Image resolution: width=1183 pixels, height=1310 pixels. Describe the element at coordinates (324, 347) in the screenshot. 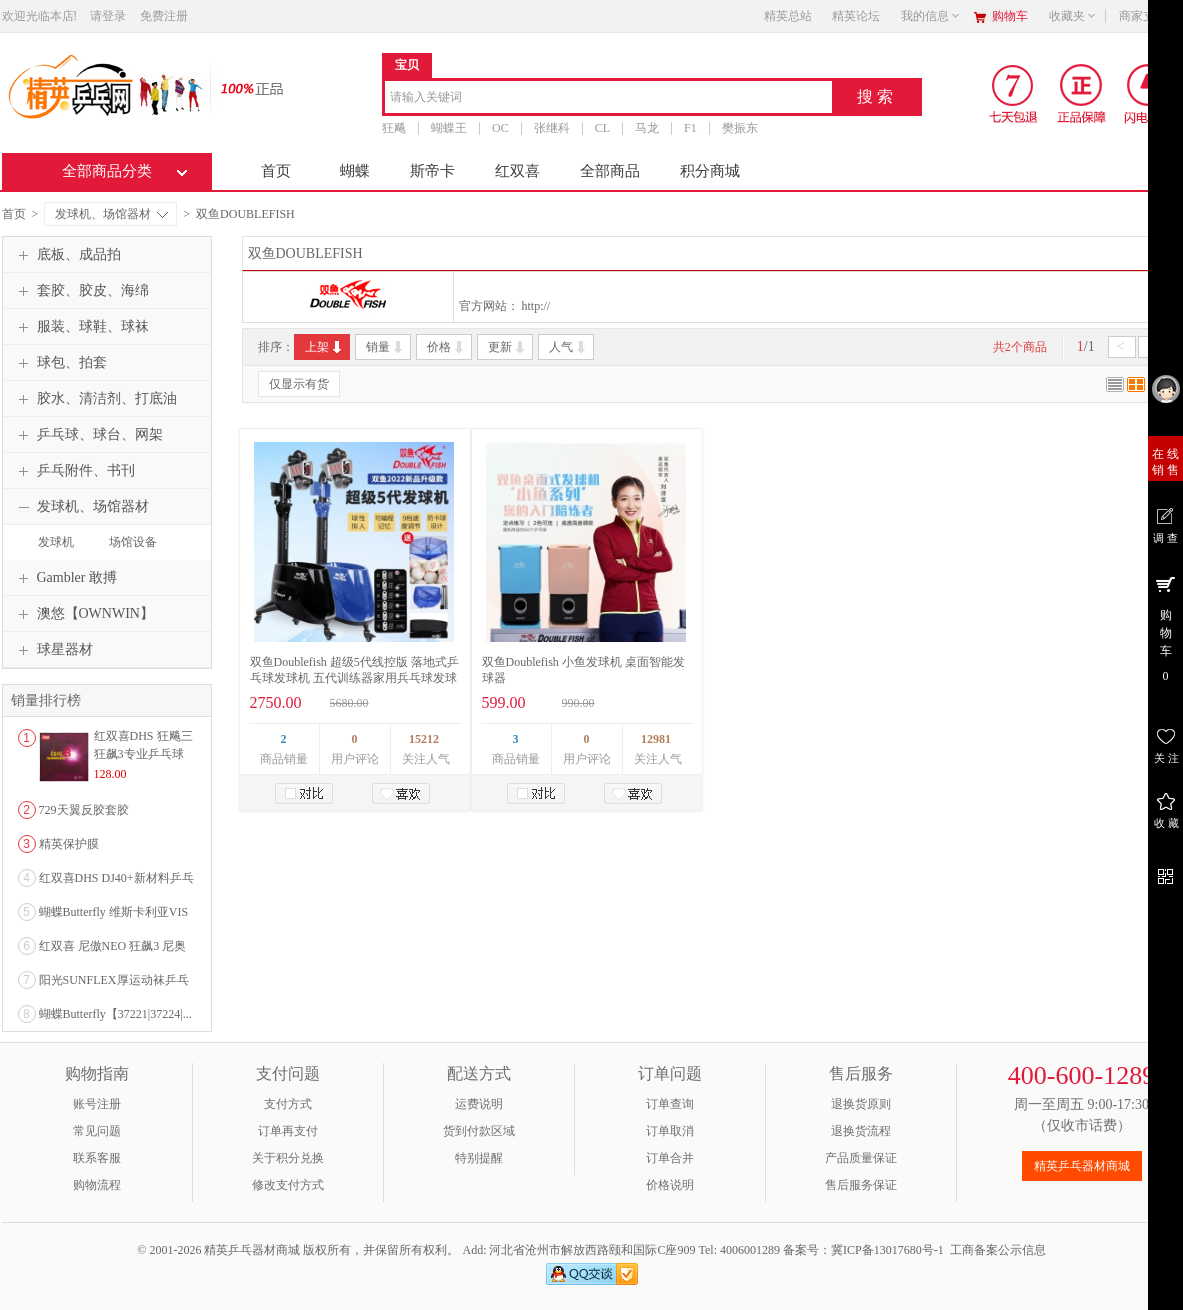

I see `上架` at that location.